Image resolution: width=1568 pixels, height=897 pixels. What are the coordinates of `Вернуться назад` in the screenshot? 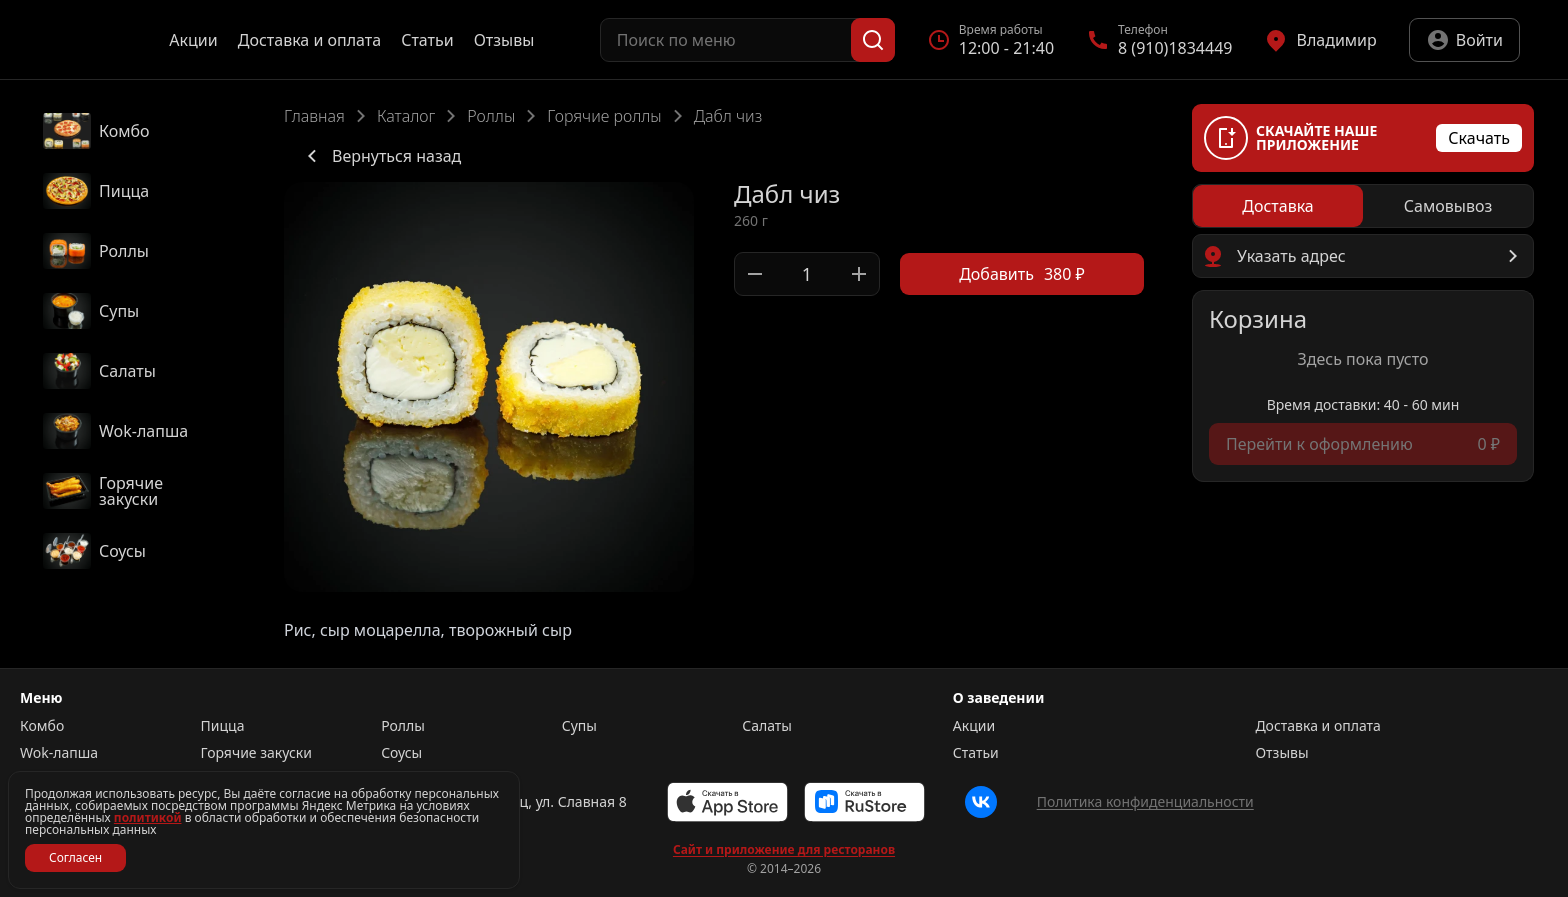 It's located at (380, 156).